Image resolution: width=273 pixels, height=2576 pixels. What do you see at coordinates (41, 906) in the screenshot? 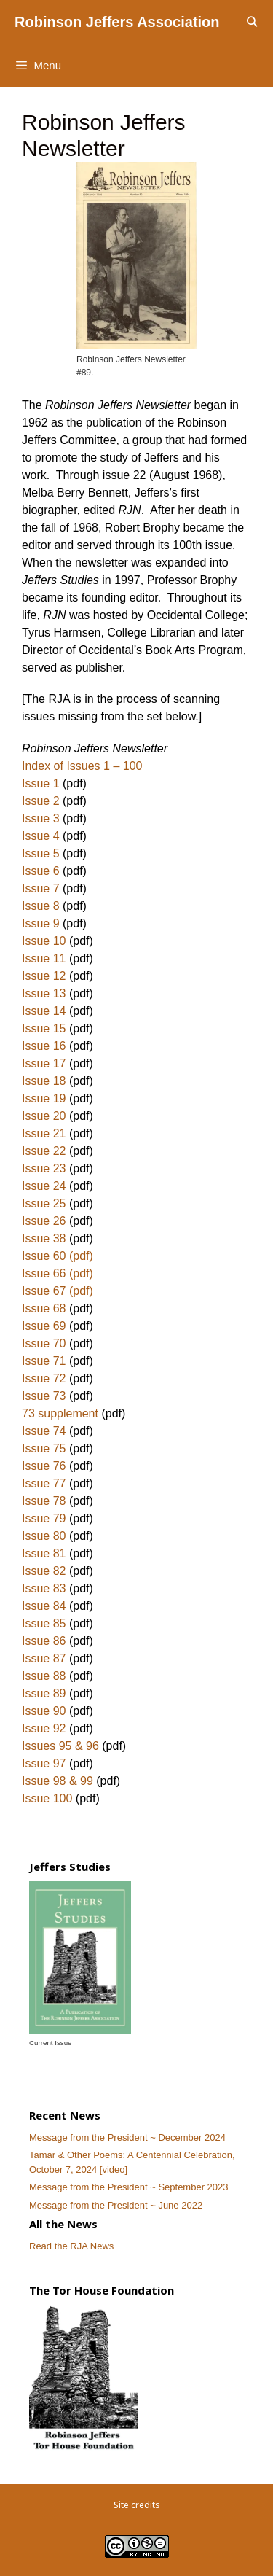
I see `Issue 8` at bounding box center [41, 906].